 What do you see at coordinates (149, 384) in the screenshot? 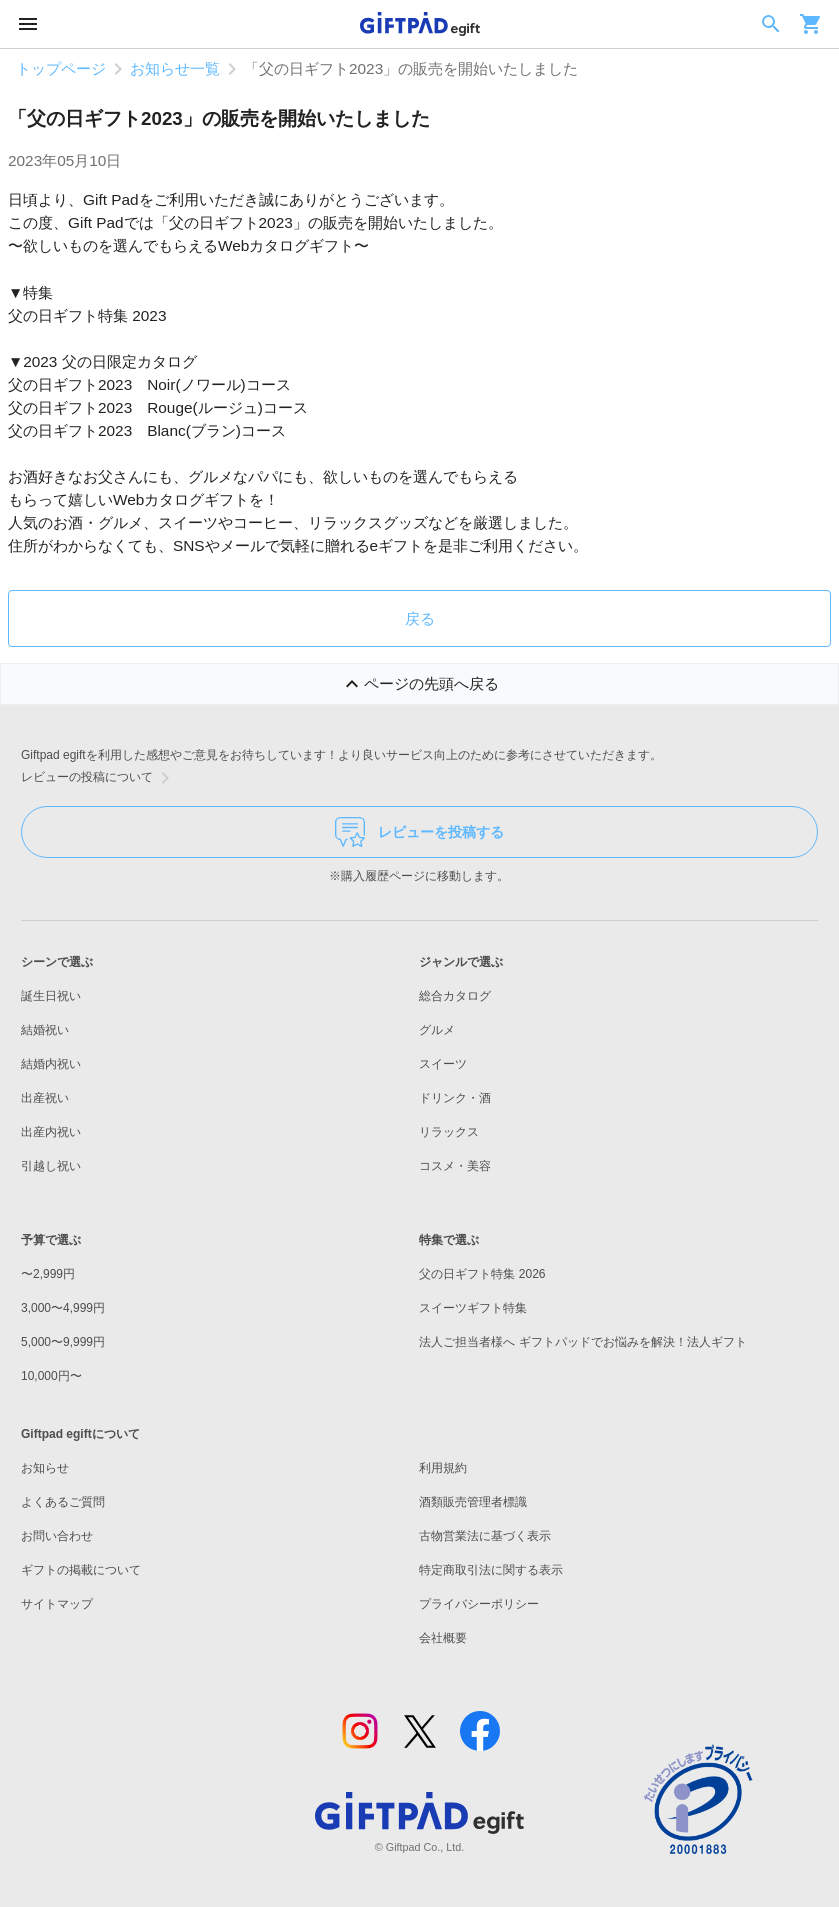
I see `父の日ギフト2023 Noir(ノワール)コース` at bounding box center [149, 384].